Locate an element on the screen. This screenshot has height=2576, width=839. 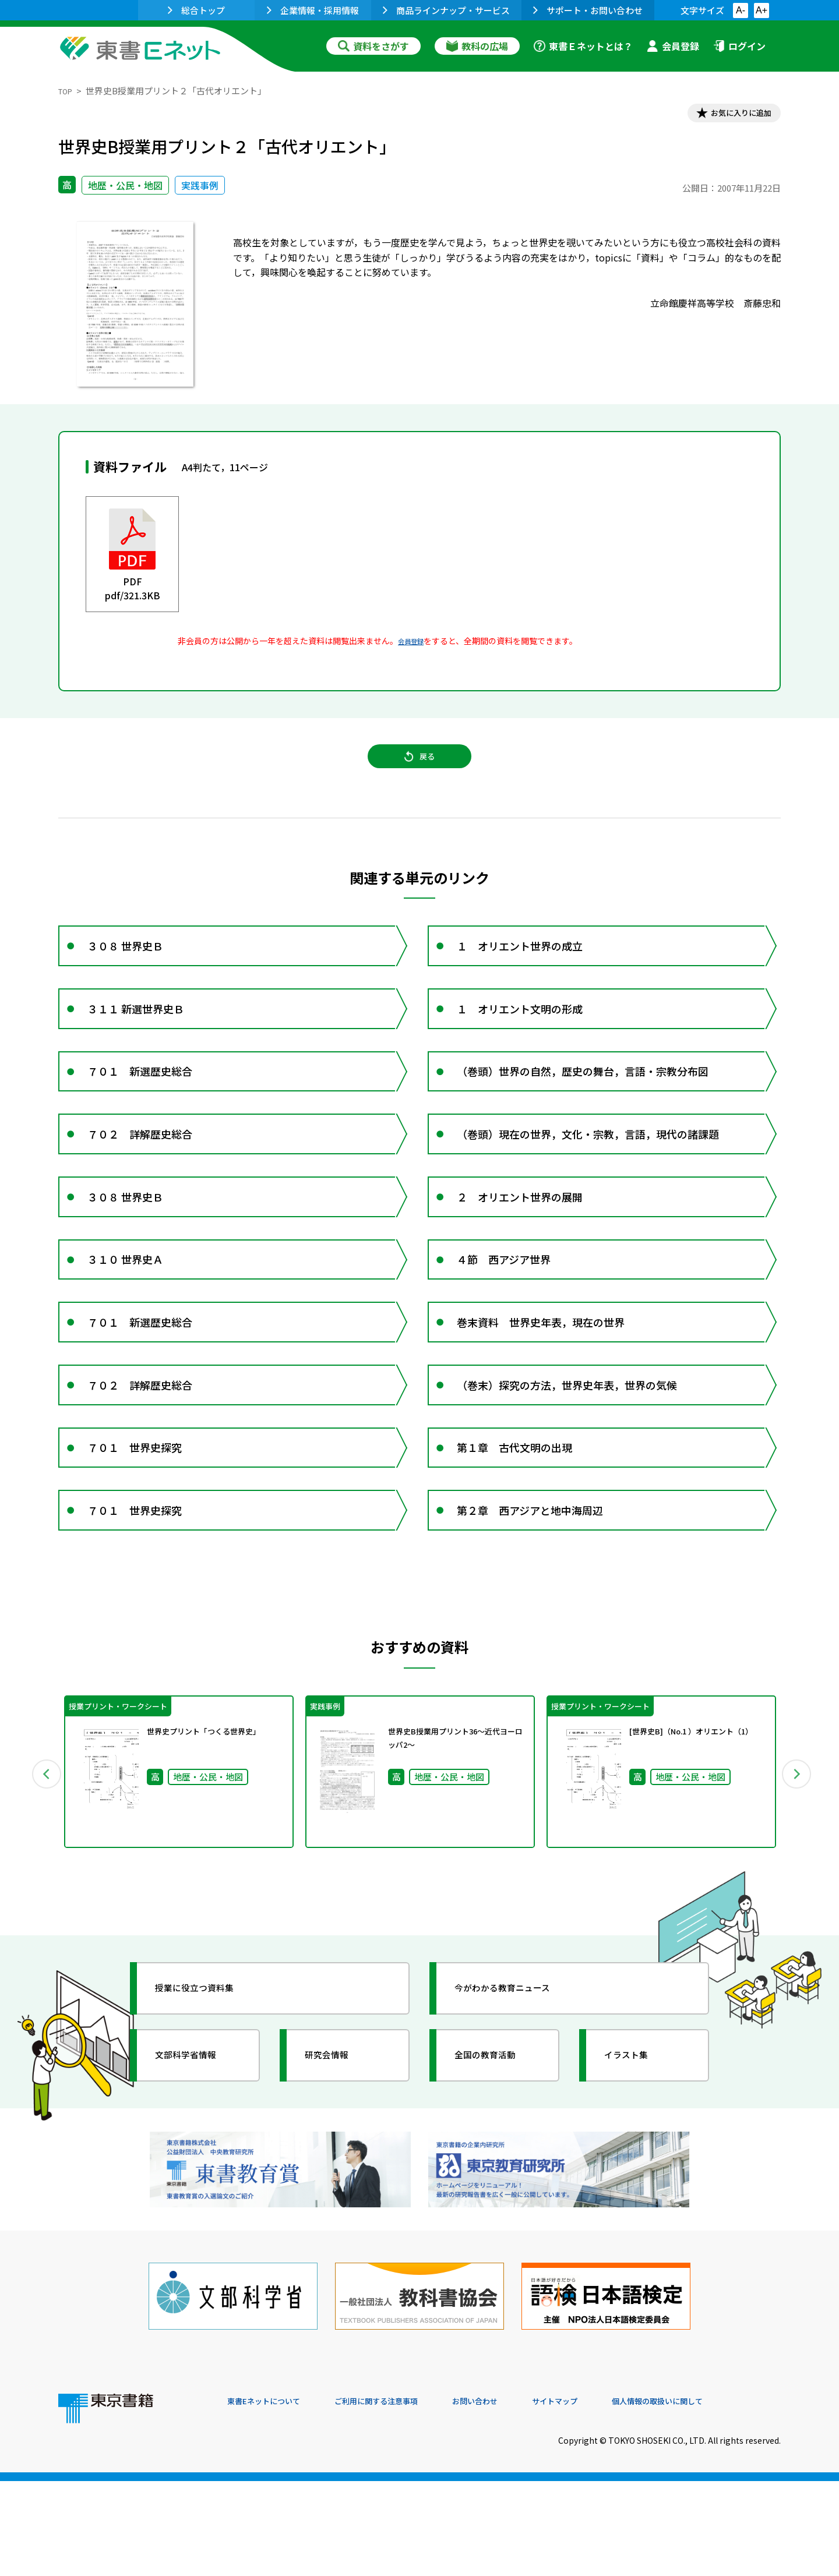
全国の教育活動 is located at coordinates (496, 2173).